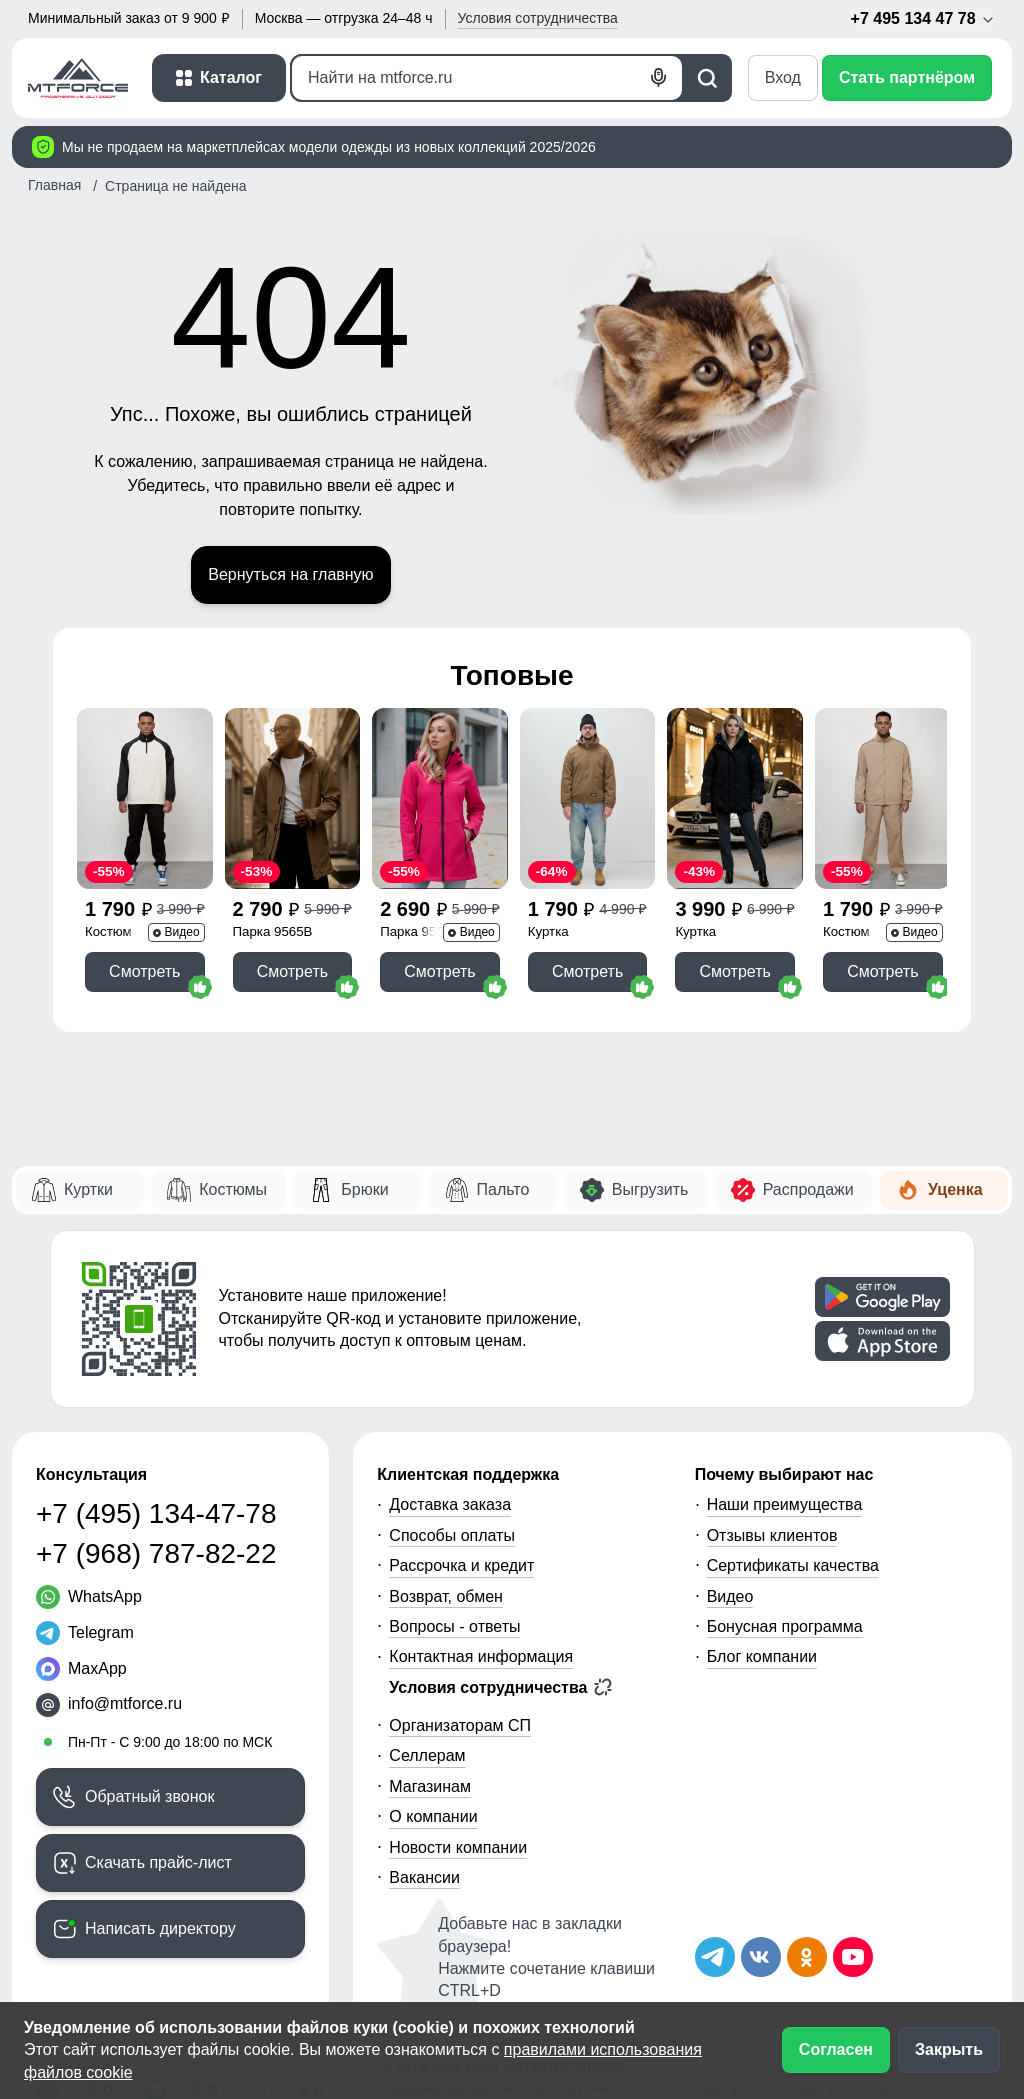  Describe the element at coordinates (923, 19) in the screenshot. I see `+7 495 134 47 78` at that location.